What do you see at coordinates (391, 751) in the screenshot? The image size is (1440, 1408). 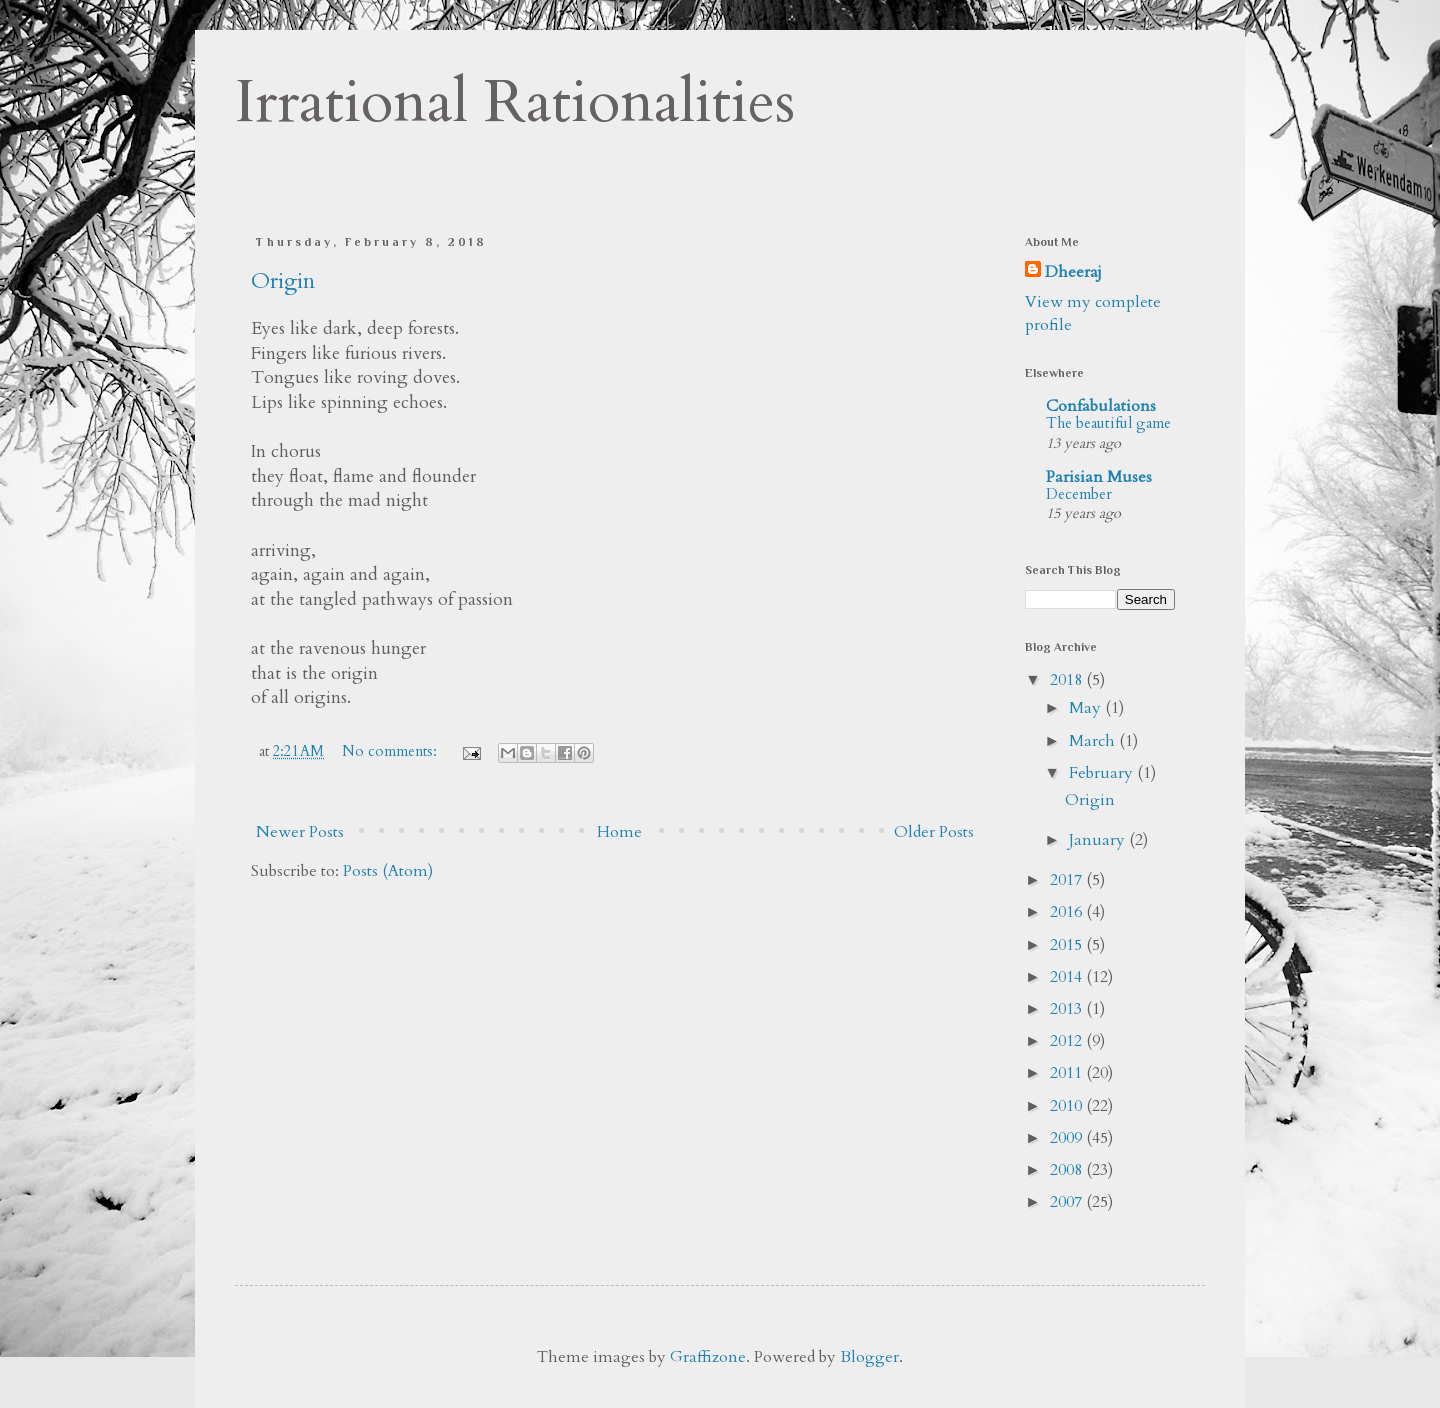 I see `No comments:` at bounding box center [391, 751].